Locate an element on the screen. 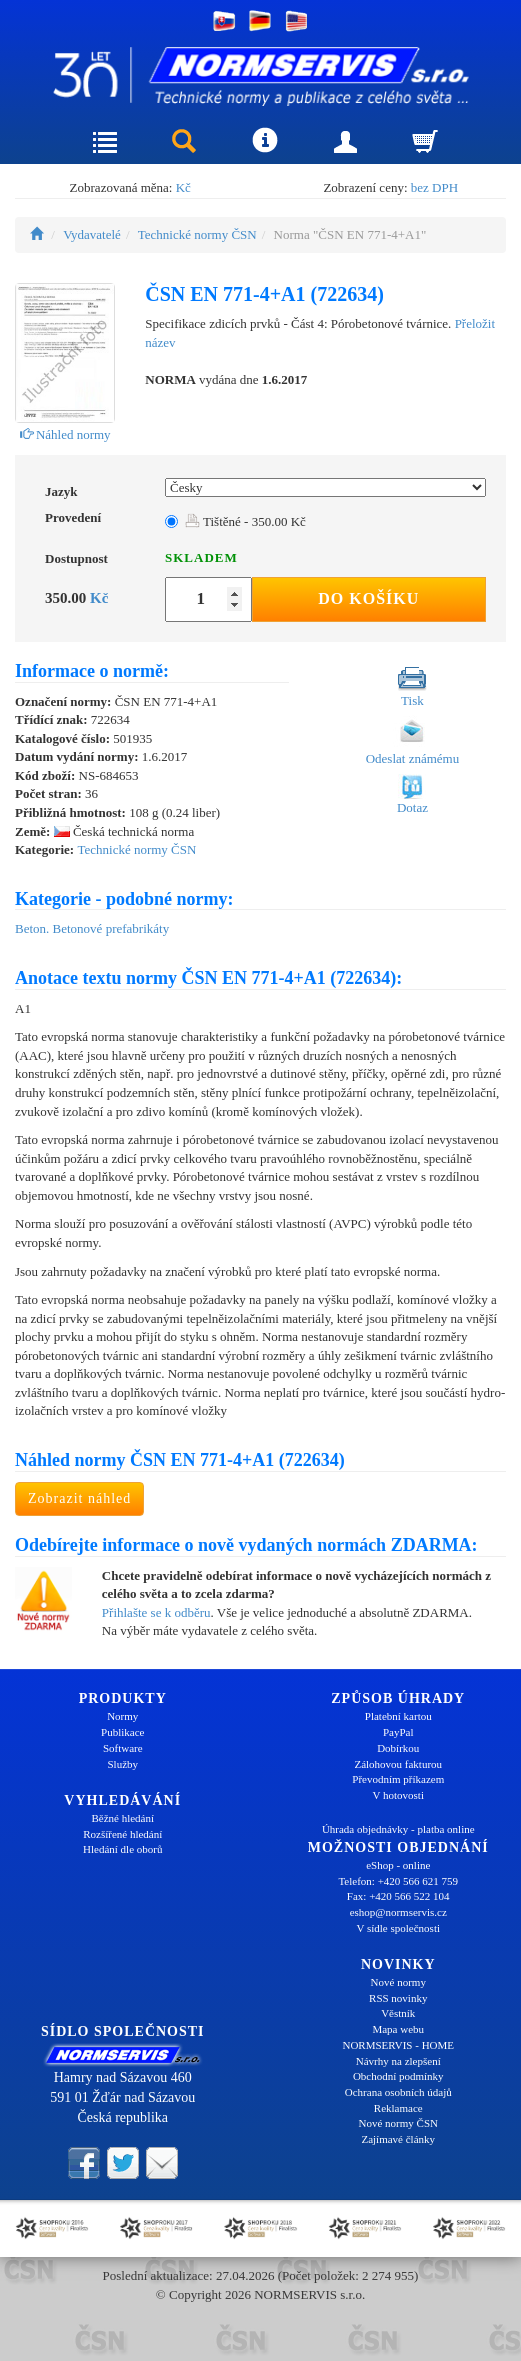  Kč is located at coordinates (183, 187).